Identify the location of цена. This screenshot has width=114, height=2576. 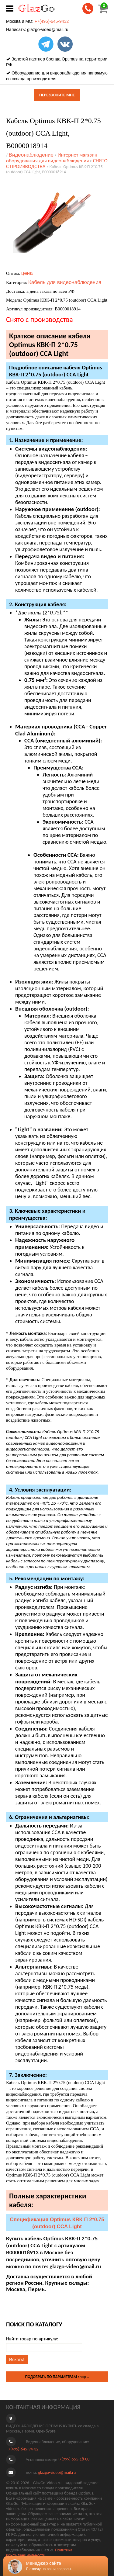
(27, 273).